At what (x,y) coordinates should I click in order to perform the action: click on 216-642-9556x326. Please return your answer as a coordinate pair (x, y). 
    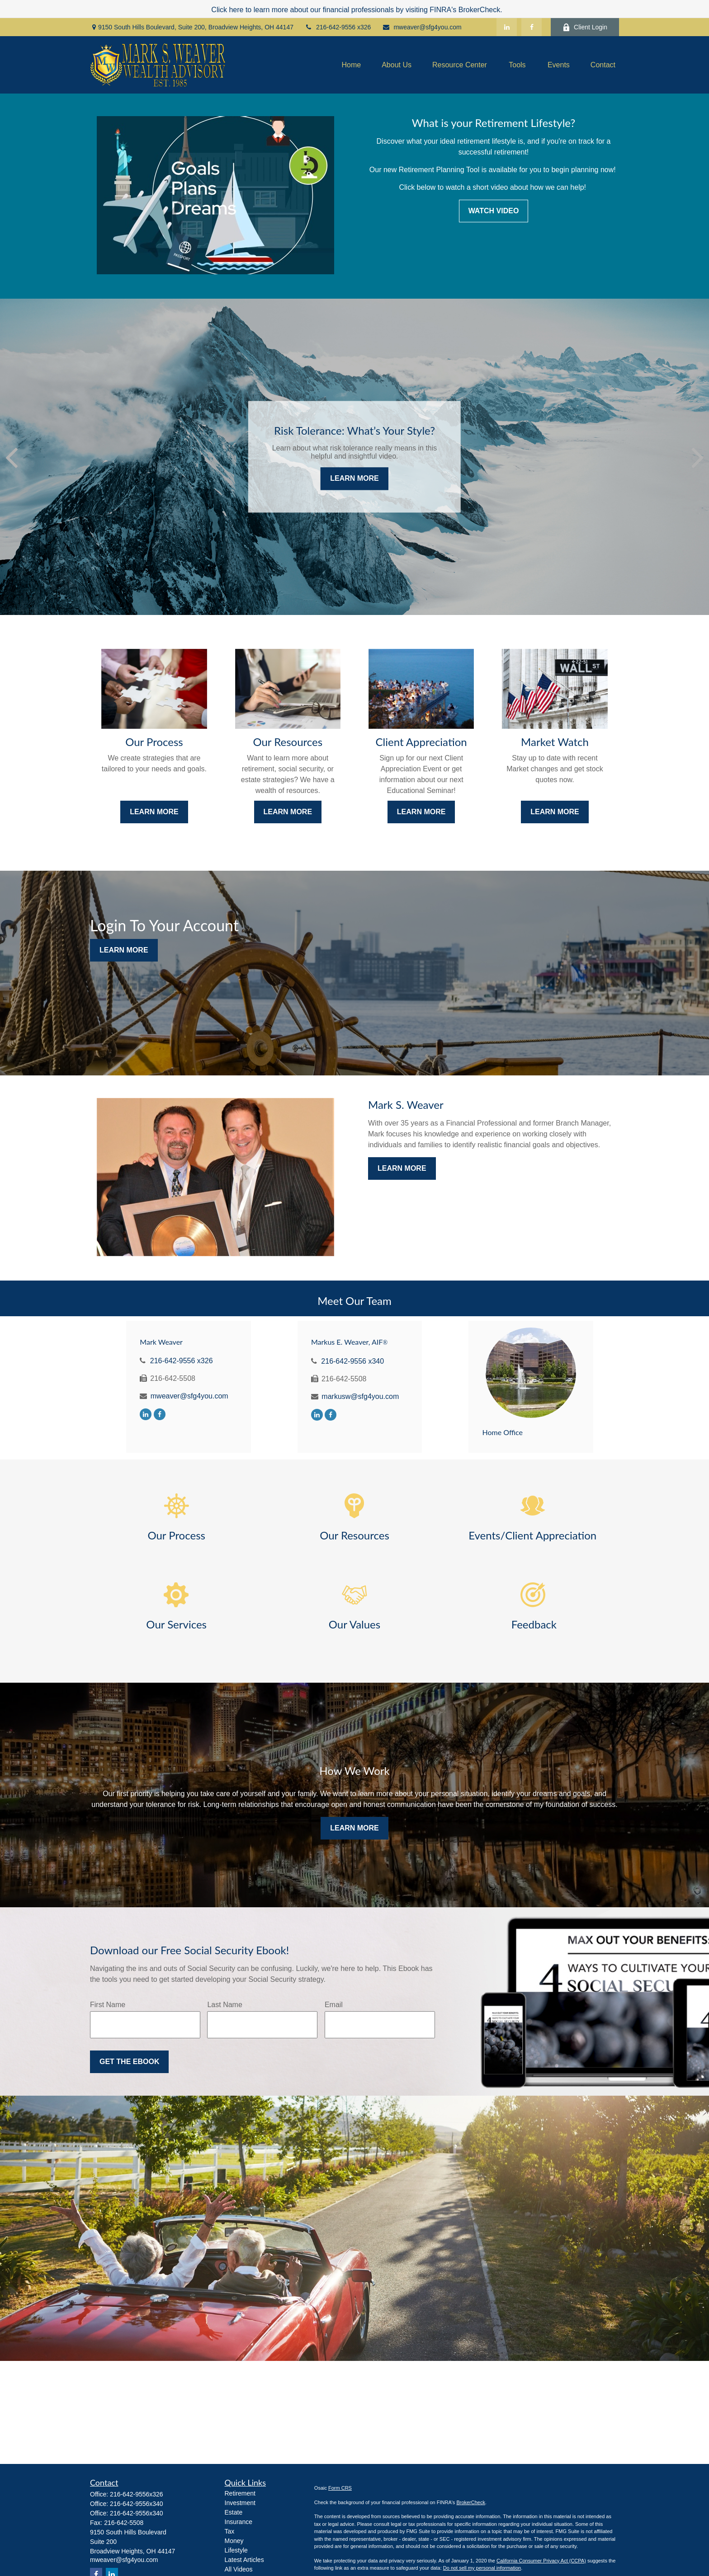
    Looking at the image, I should click on (136, 2494).